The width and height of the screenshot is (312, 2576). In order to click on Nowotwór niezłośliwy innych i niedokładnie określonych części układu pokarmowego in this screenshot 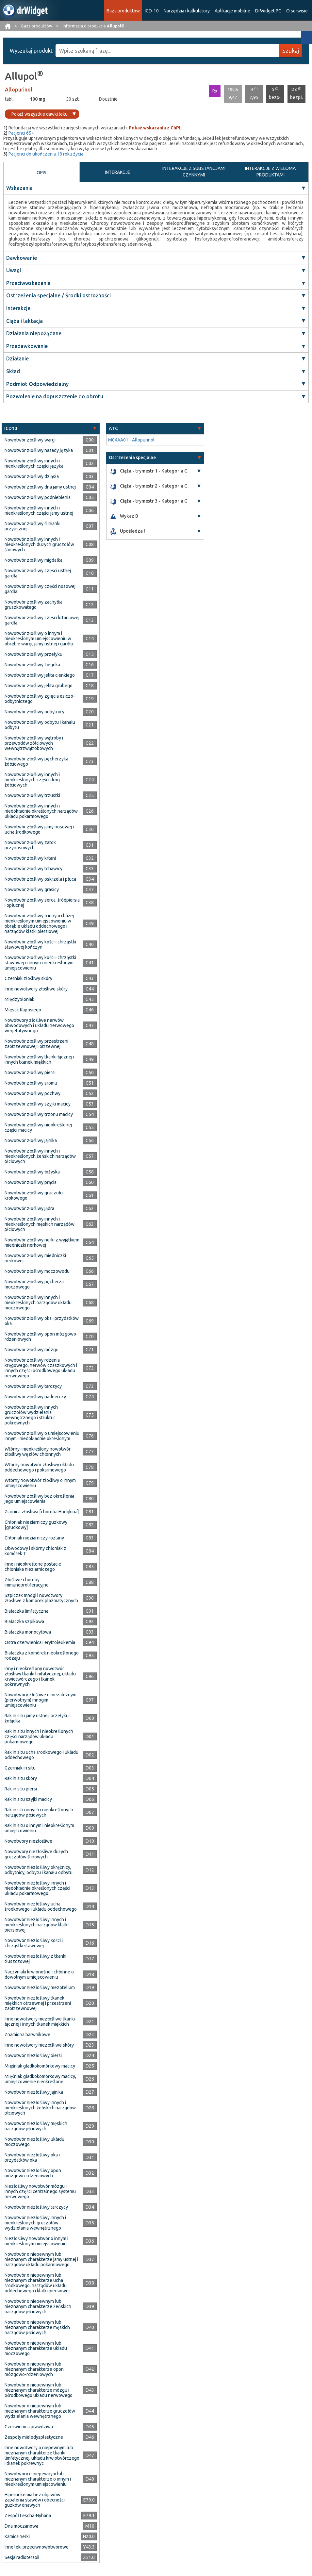, I will do `click(37, 1888)`.